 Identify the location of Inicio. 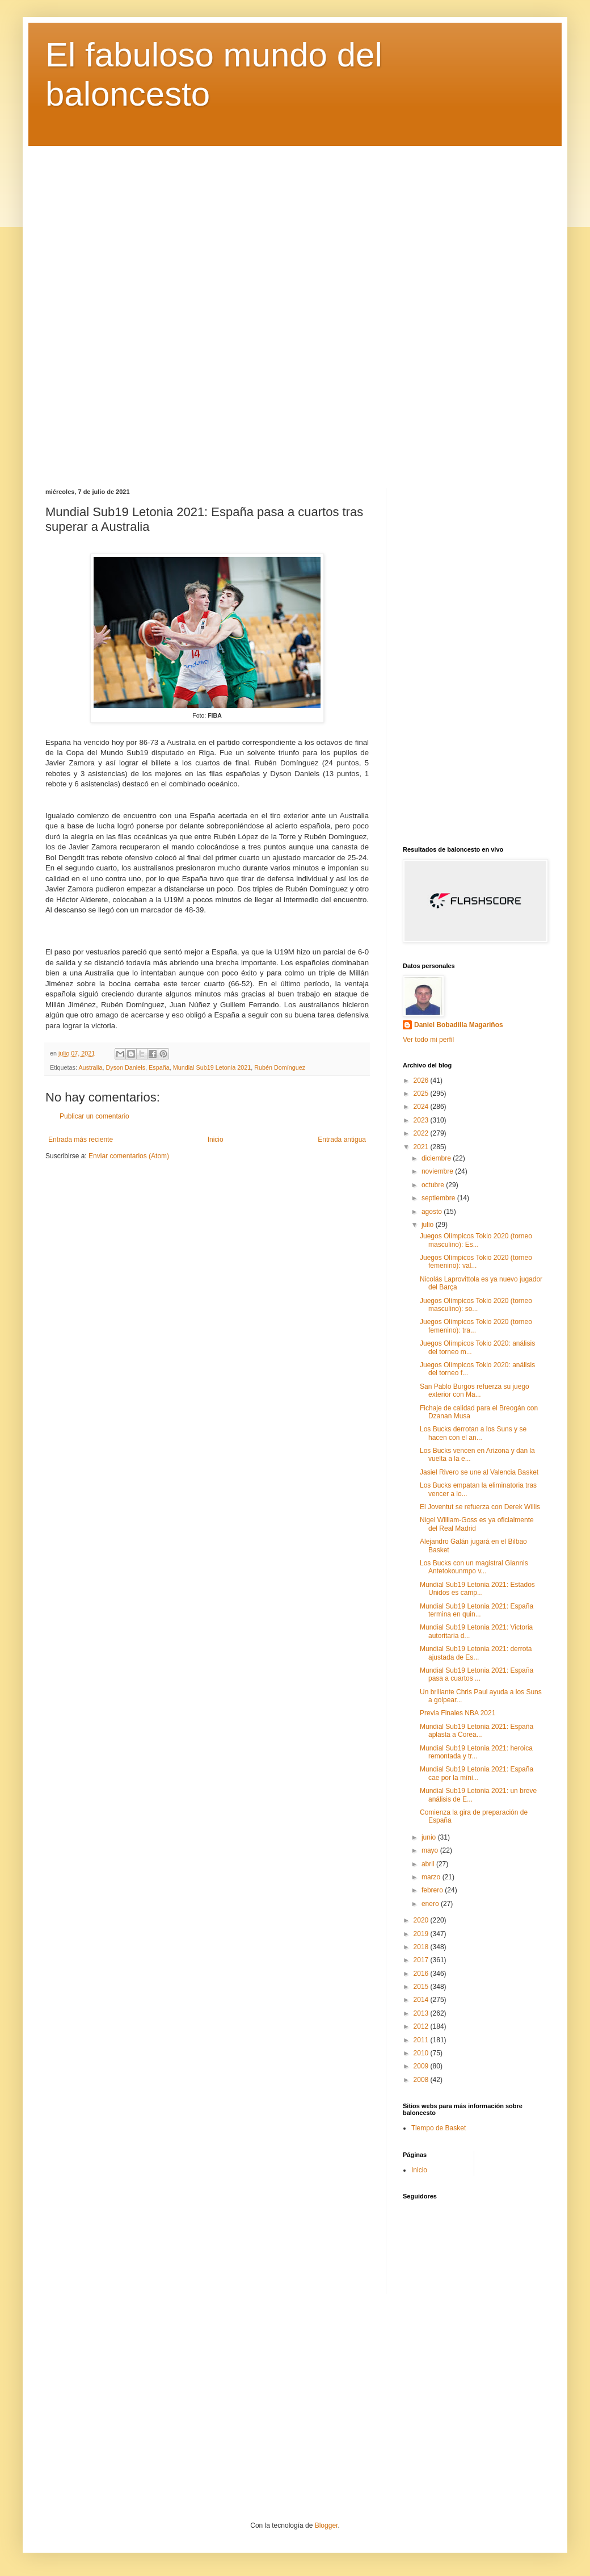
(216, 1140).